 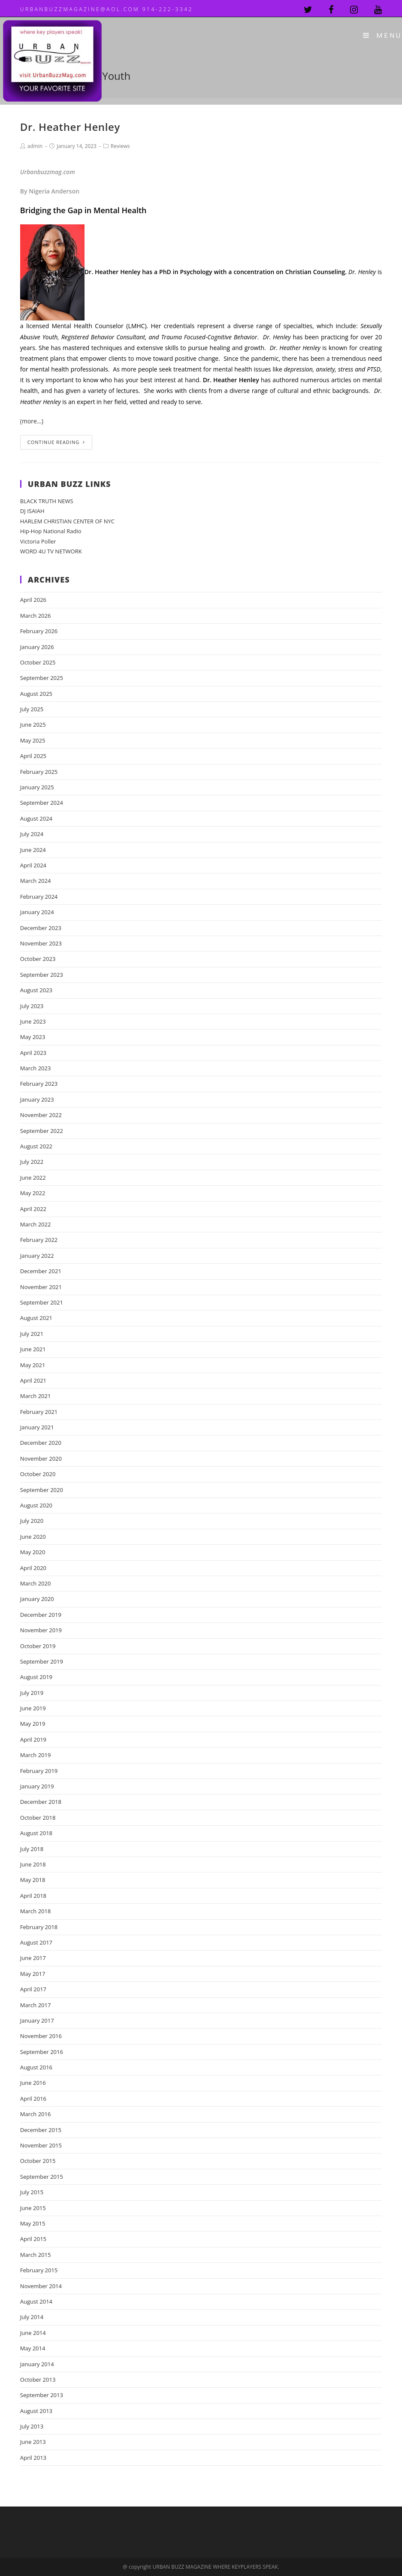 I want to click on June 2022, so click(x=33, y=1177).